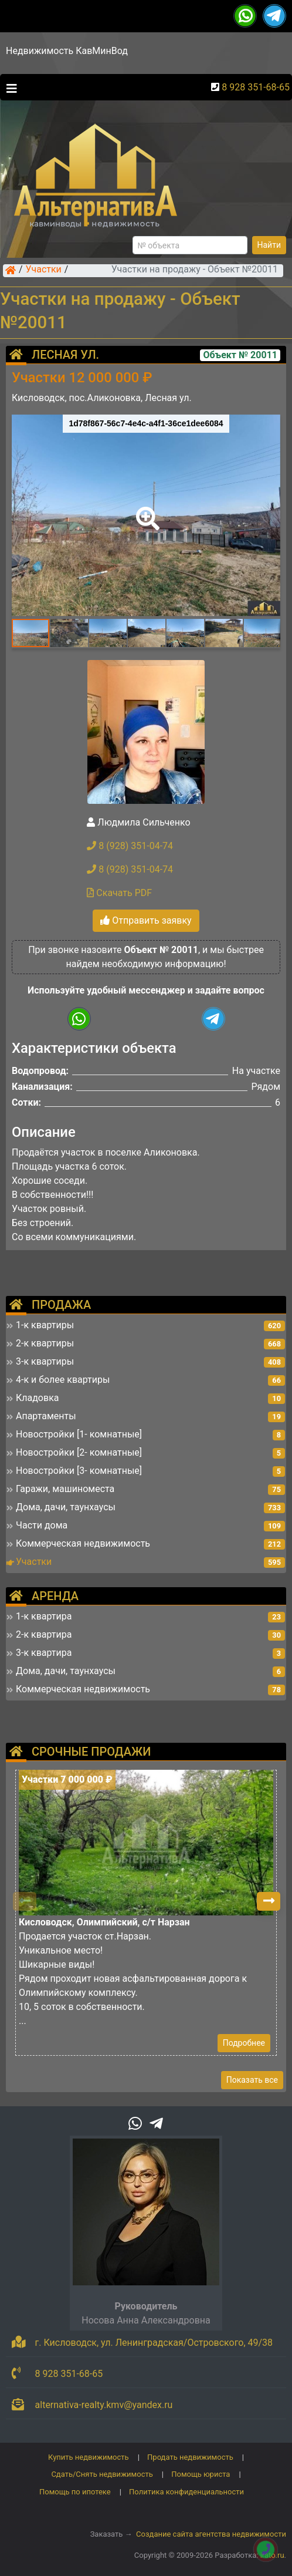 Image resolution: width=292 pixels, height=2576 pixels. I want to click on Отправить заявку, so click(145, 920).